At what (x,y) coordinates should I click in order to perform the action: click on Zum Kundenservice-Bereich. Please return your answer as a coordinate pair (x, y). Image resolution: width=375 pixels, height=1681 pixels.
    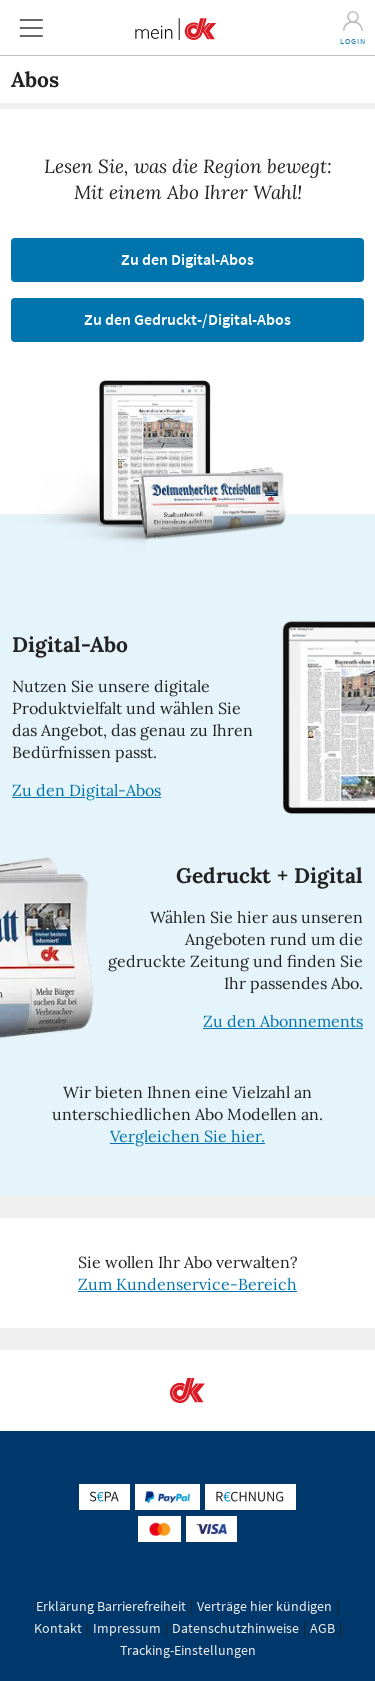
    Looking at the image, I should click on (187, 1284).